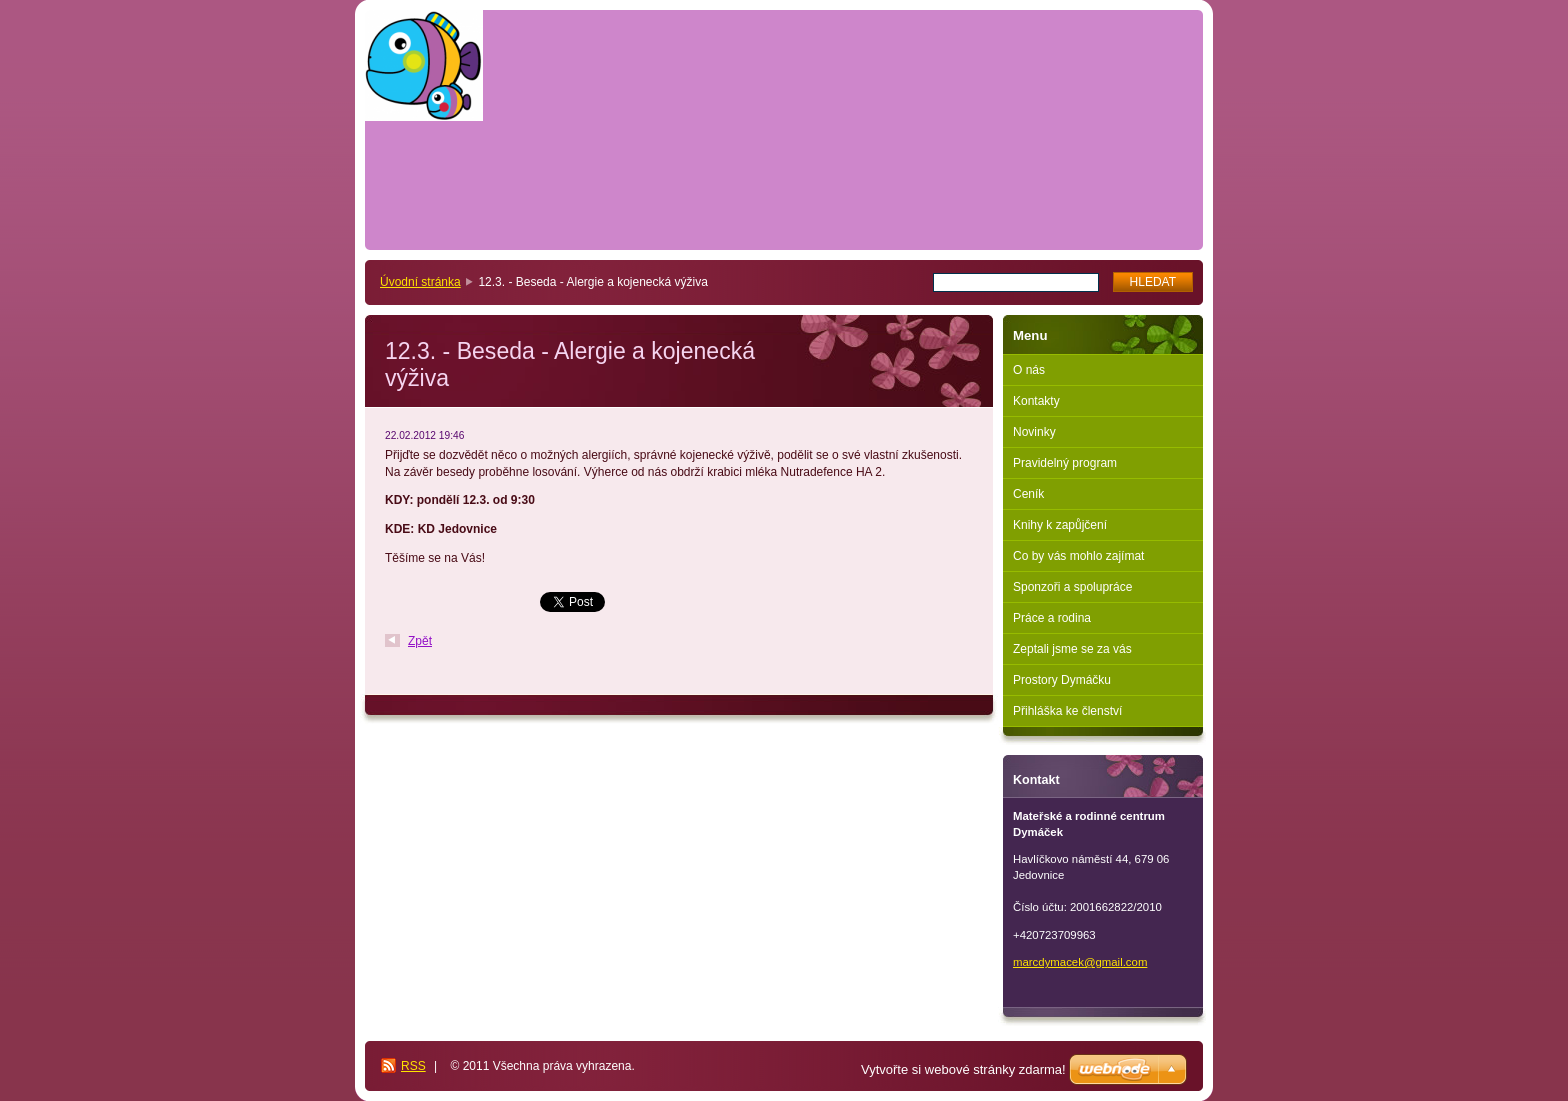  What do you see at coordinates (1060, 525) in the screenshot?
I see `Knihy k zapůjčení` at bounding box center [1060, 525].